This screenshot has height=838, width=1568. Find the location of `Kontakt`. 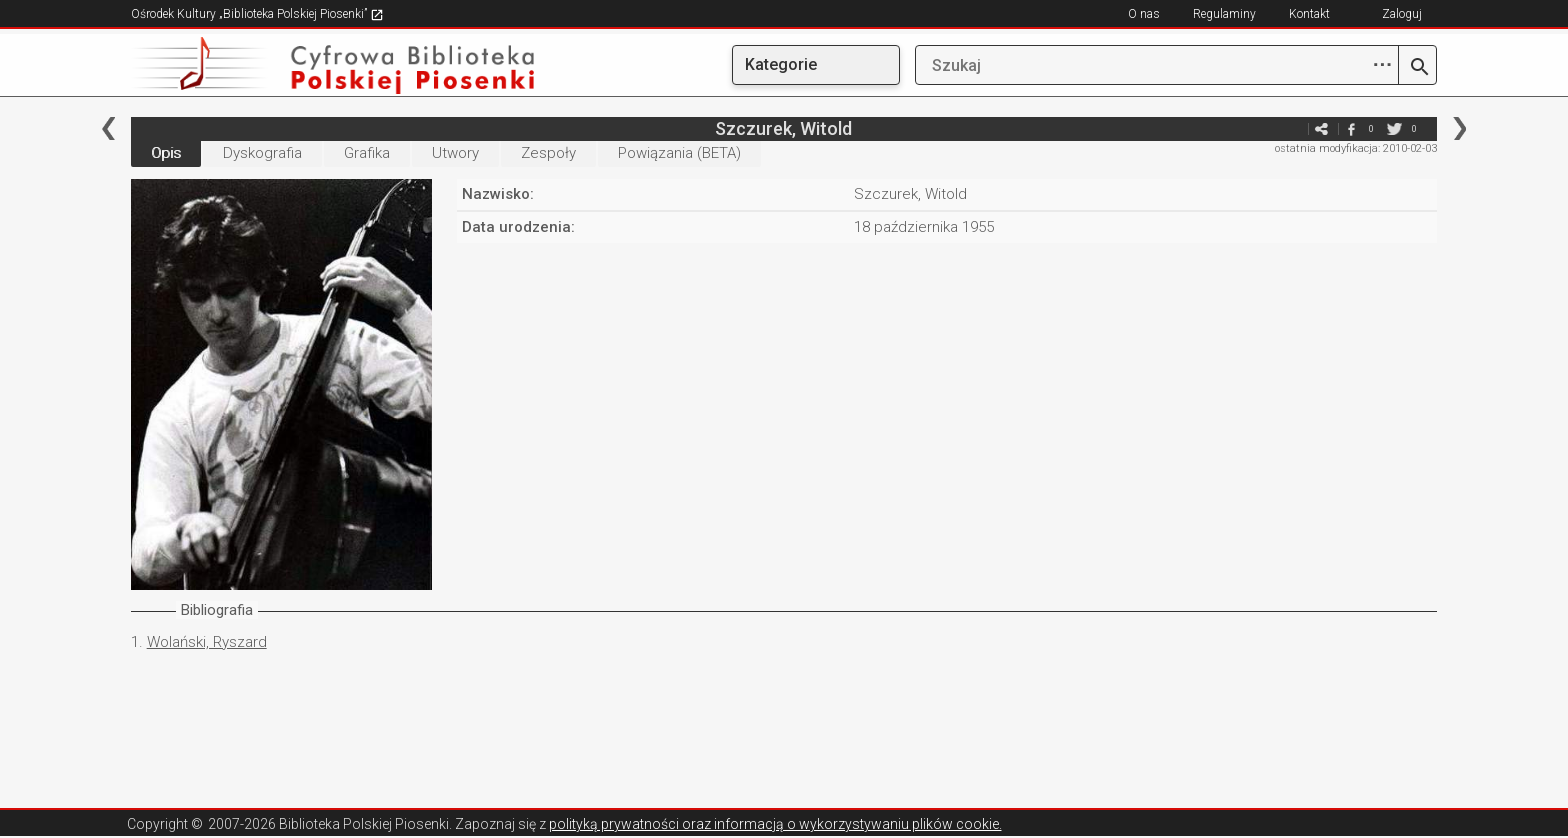

Kontakt is located at coordinates (1309, 14).